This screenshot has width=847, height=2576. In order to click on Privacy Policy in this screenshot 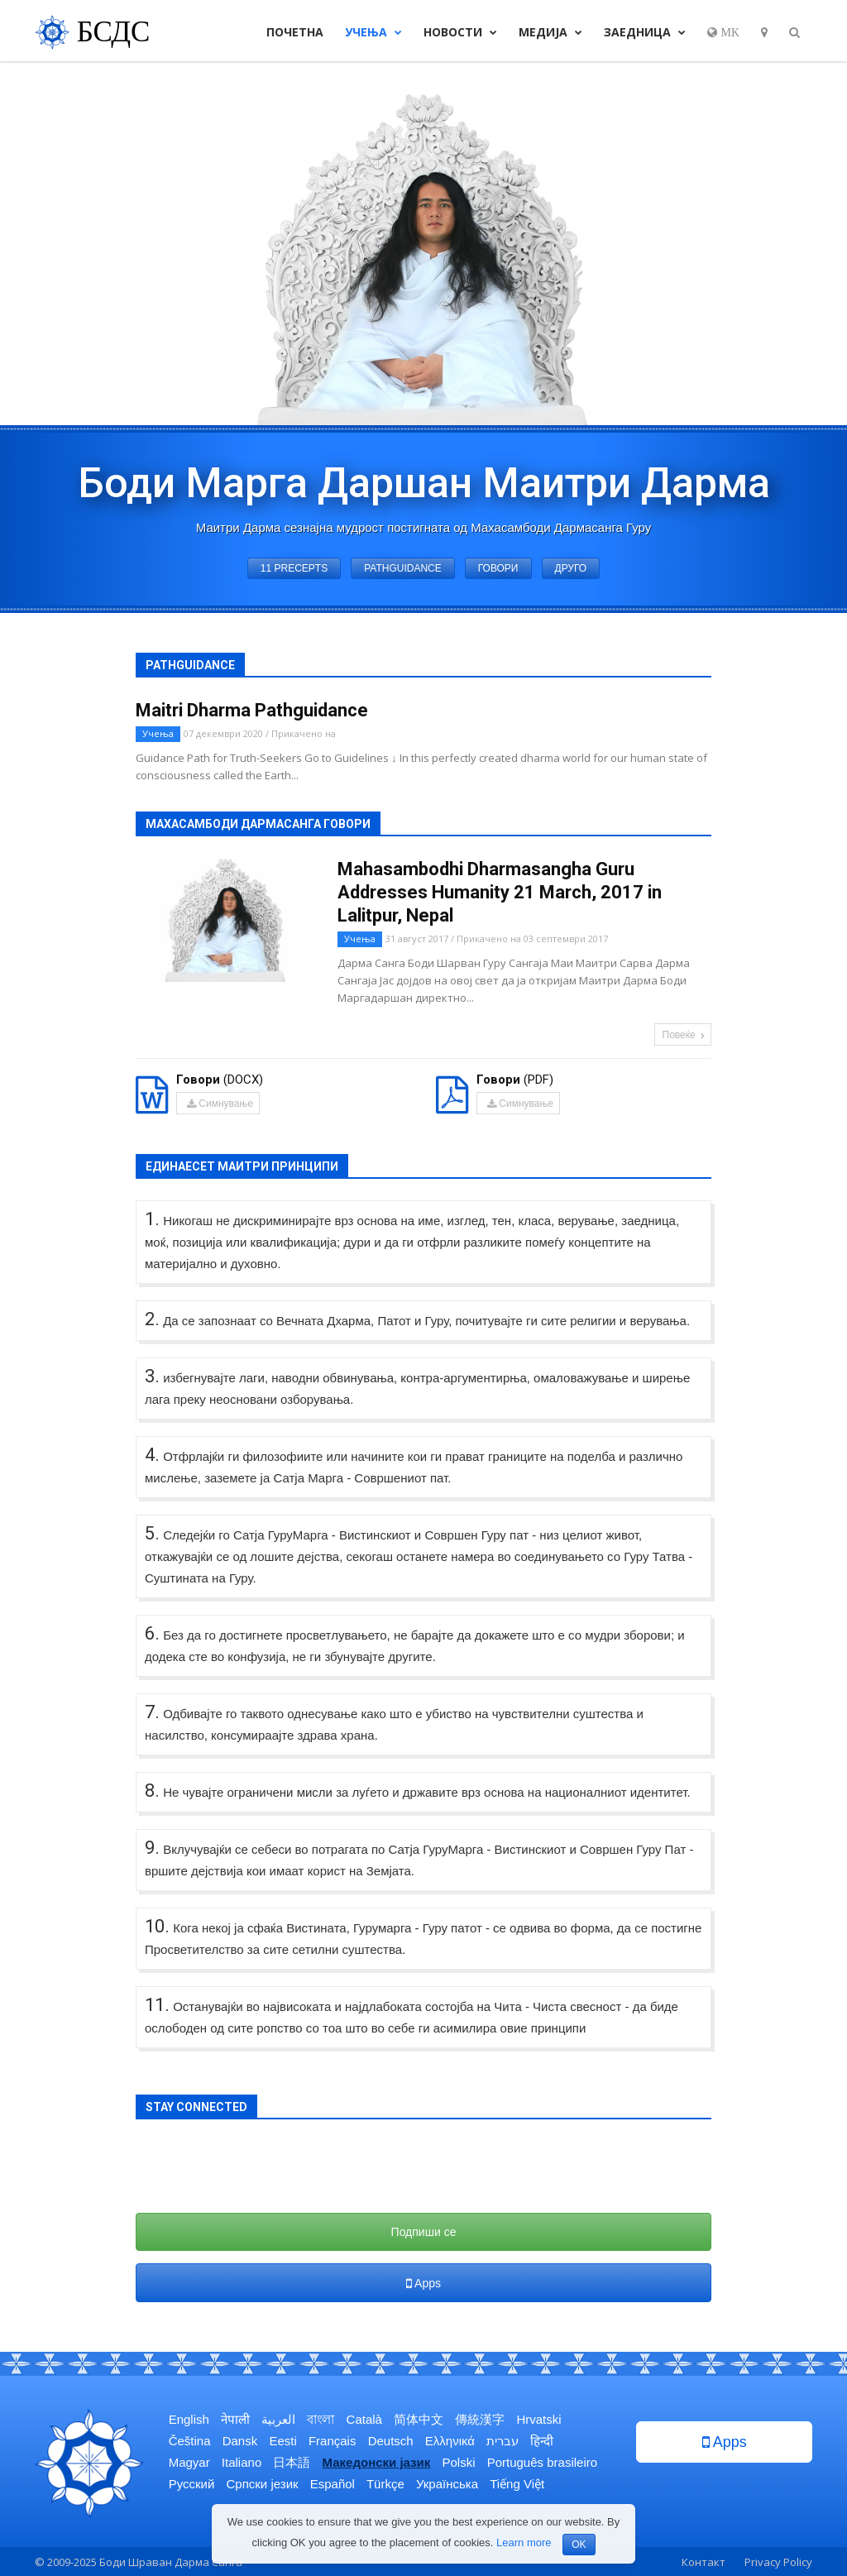, I will do `click(778, 2561)`.